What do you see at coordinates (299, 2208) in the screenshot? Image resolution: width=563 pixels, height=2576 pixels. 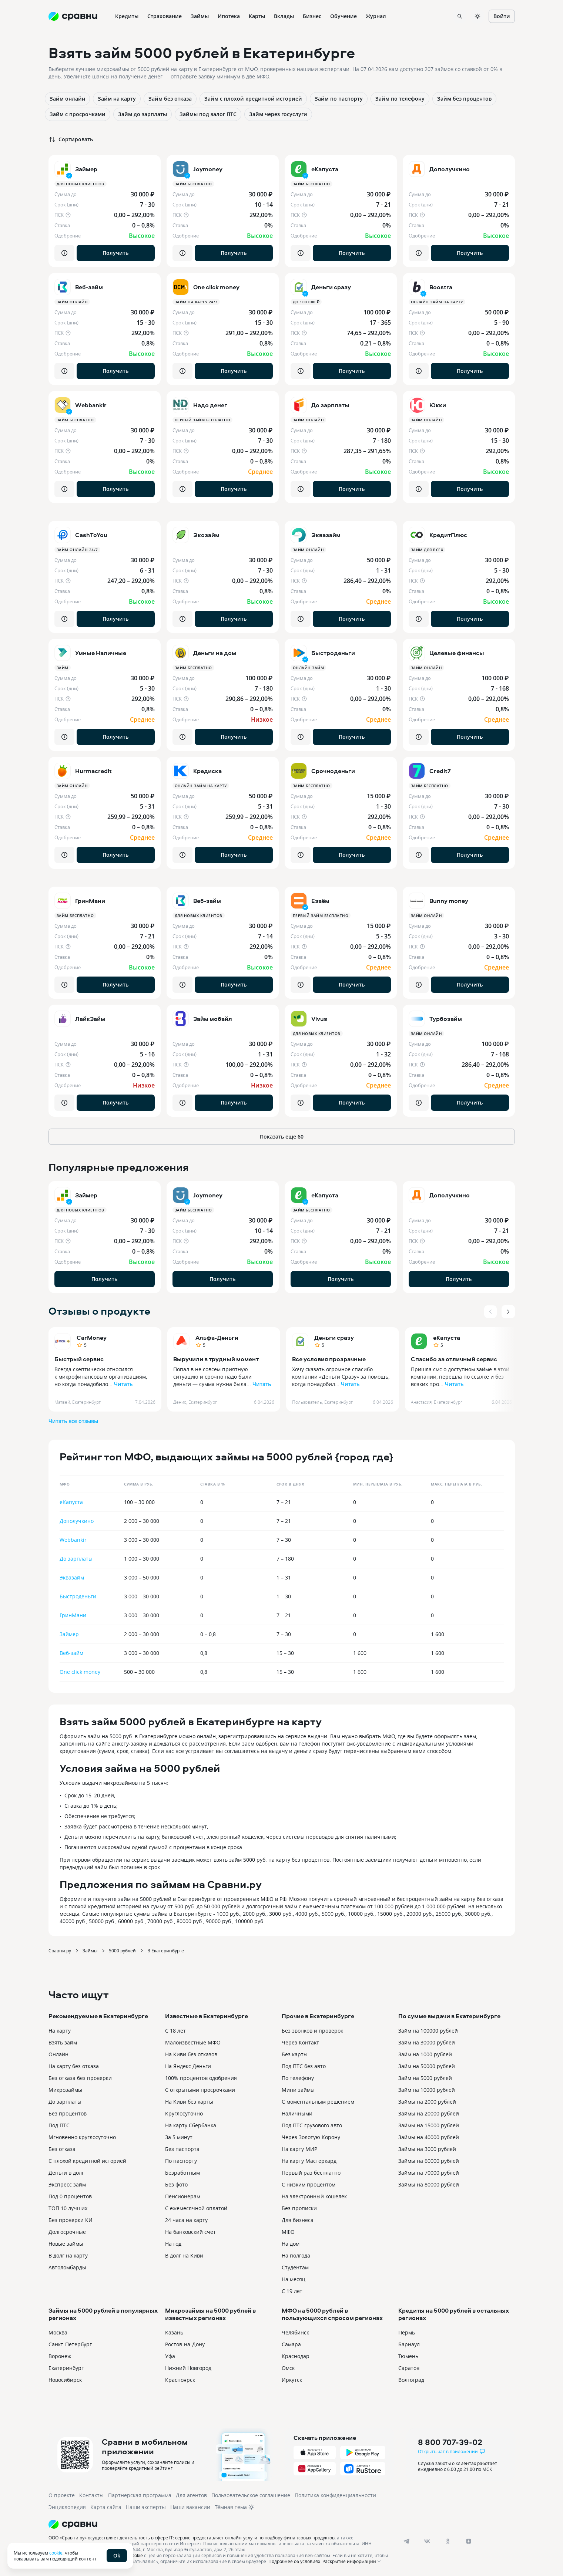 I see `Без прописки` at bounding box center [299, 2208].